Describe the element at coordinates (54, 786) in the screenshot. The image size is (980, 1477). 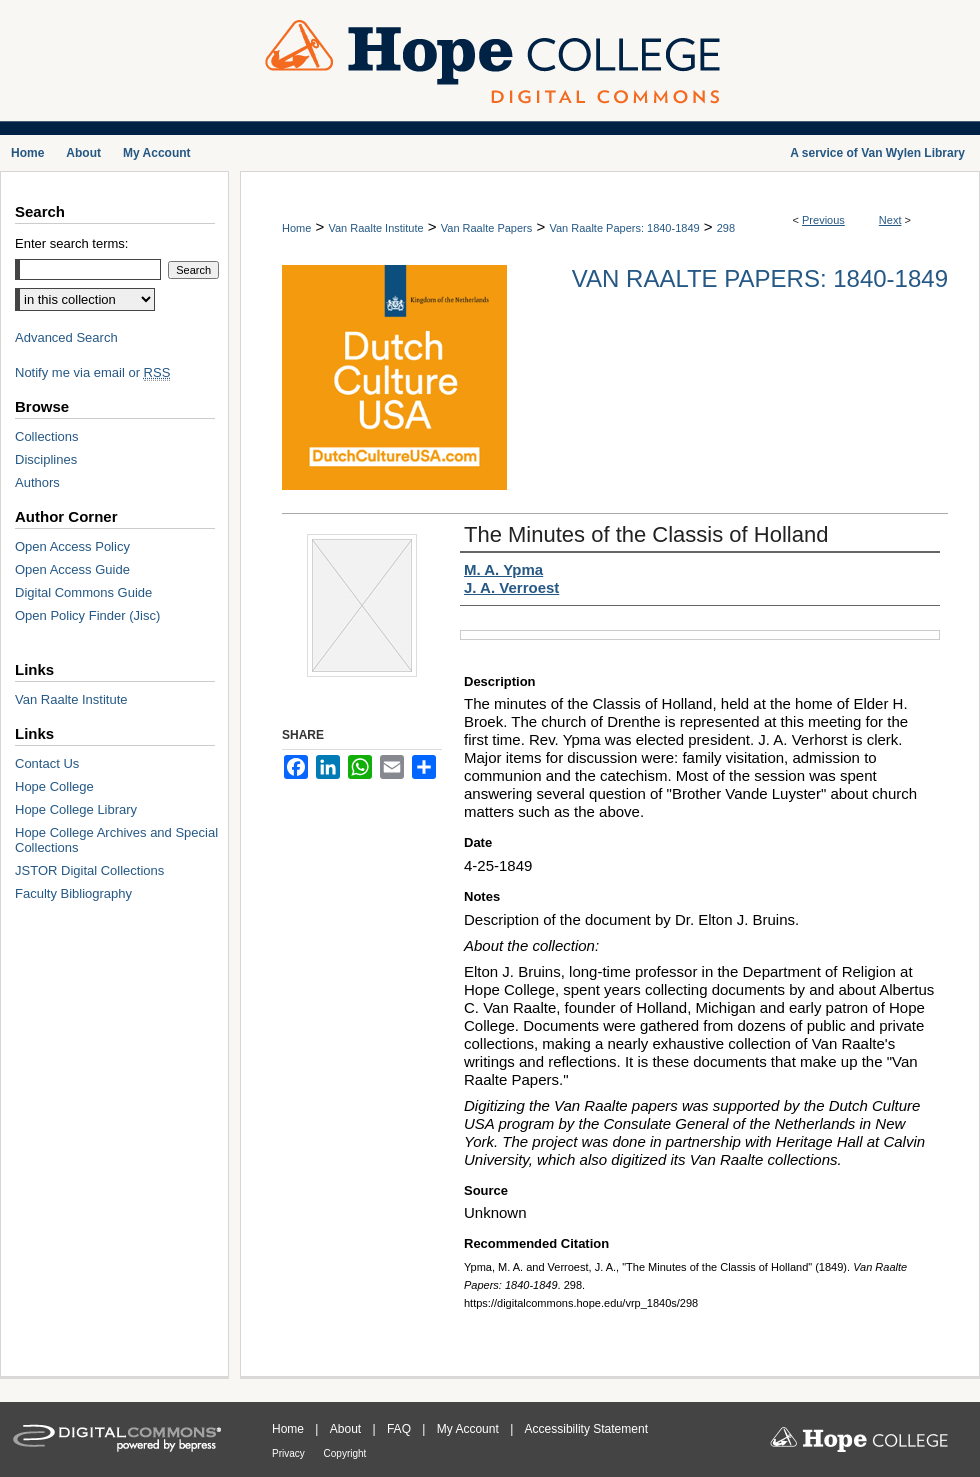
I see `Hope College` at that location.